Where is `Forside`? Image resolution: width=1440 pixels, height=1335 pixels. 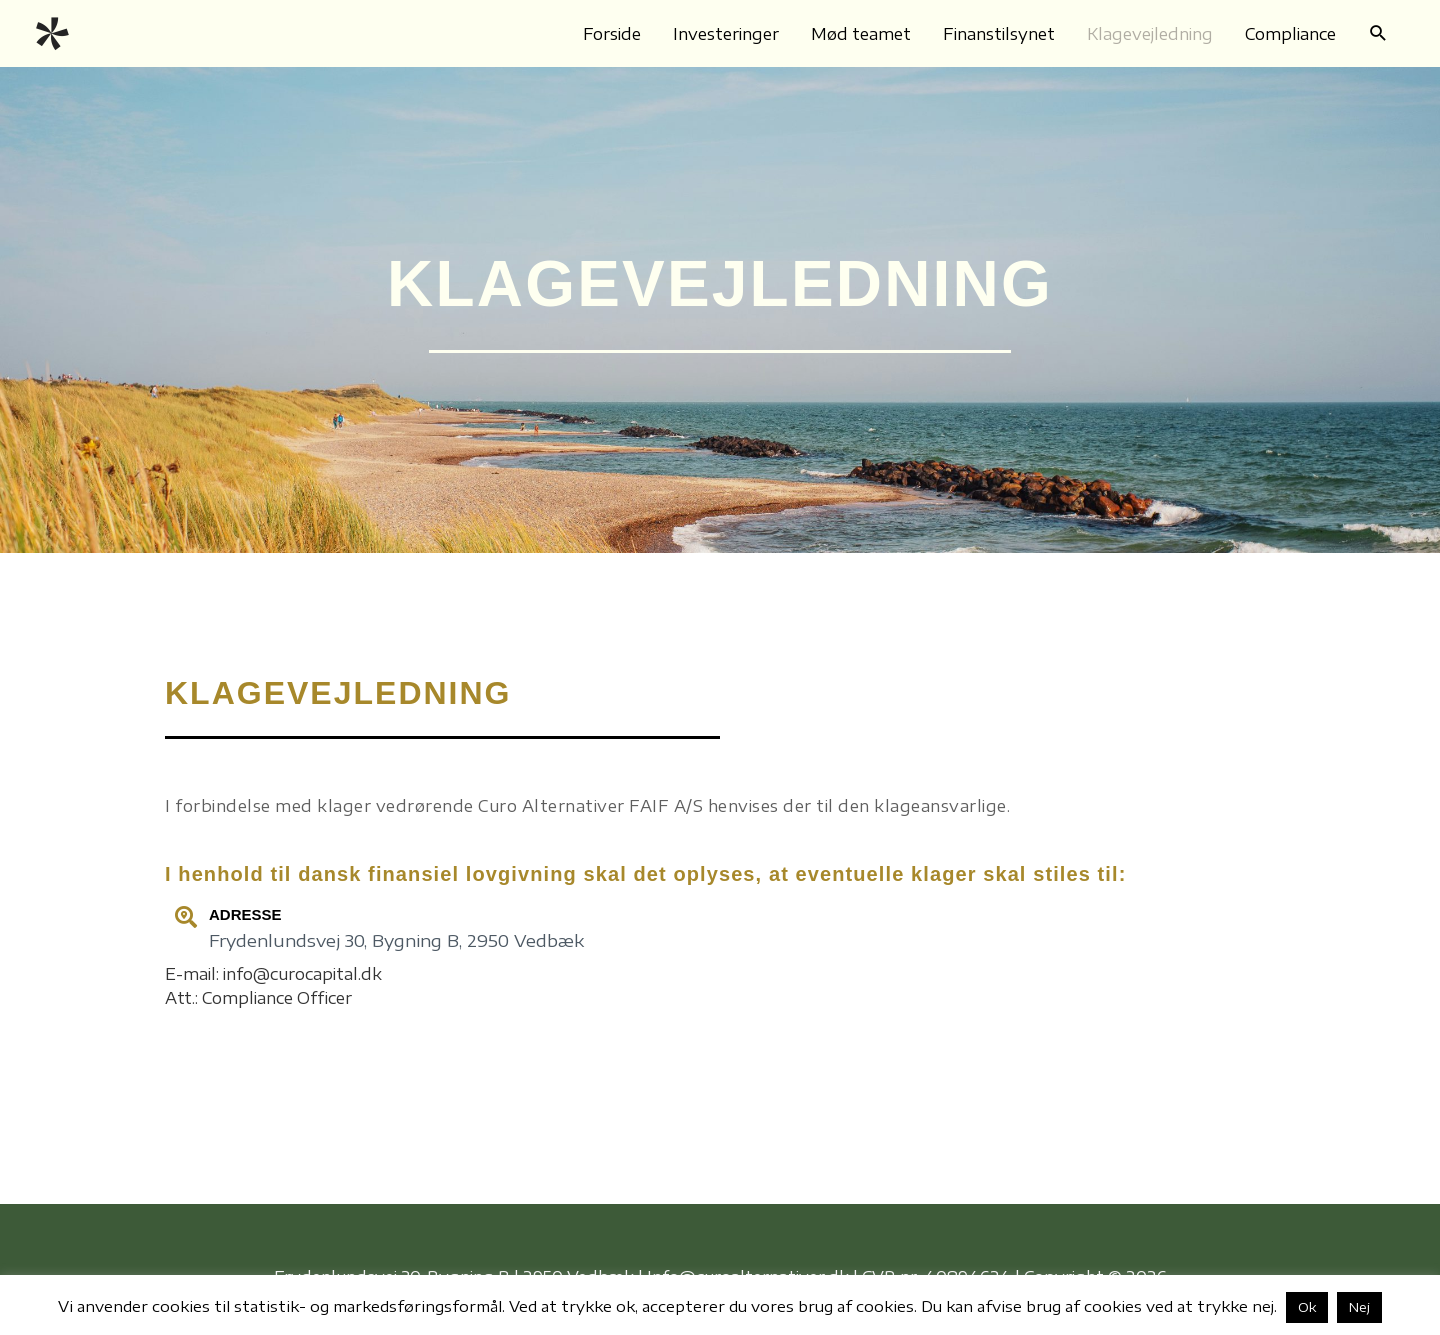
Forside is located at coordinates (612, 34).